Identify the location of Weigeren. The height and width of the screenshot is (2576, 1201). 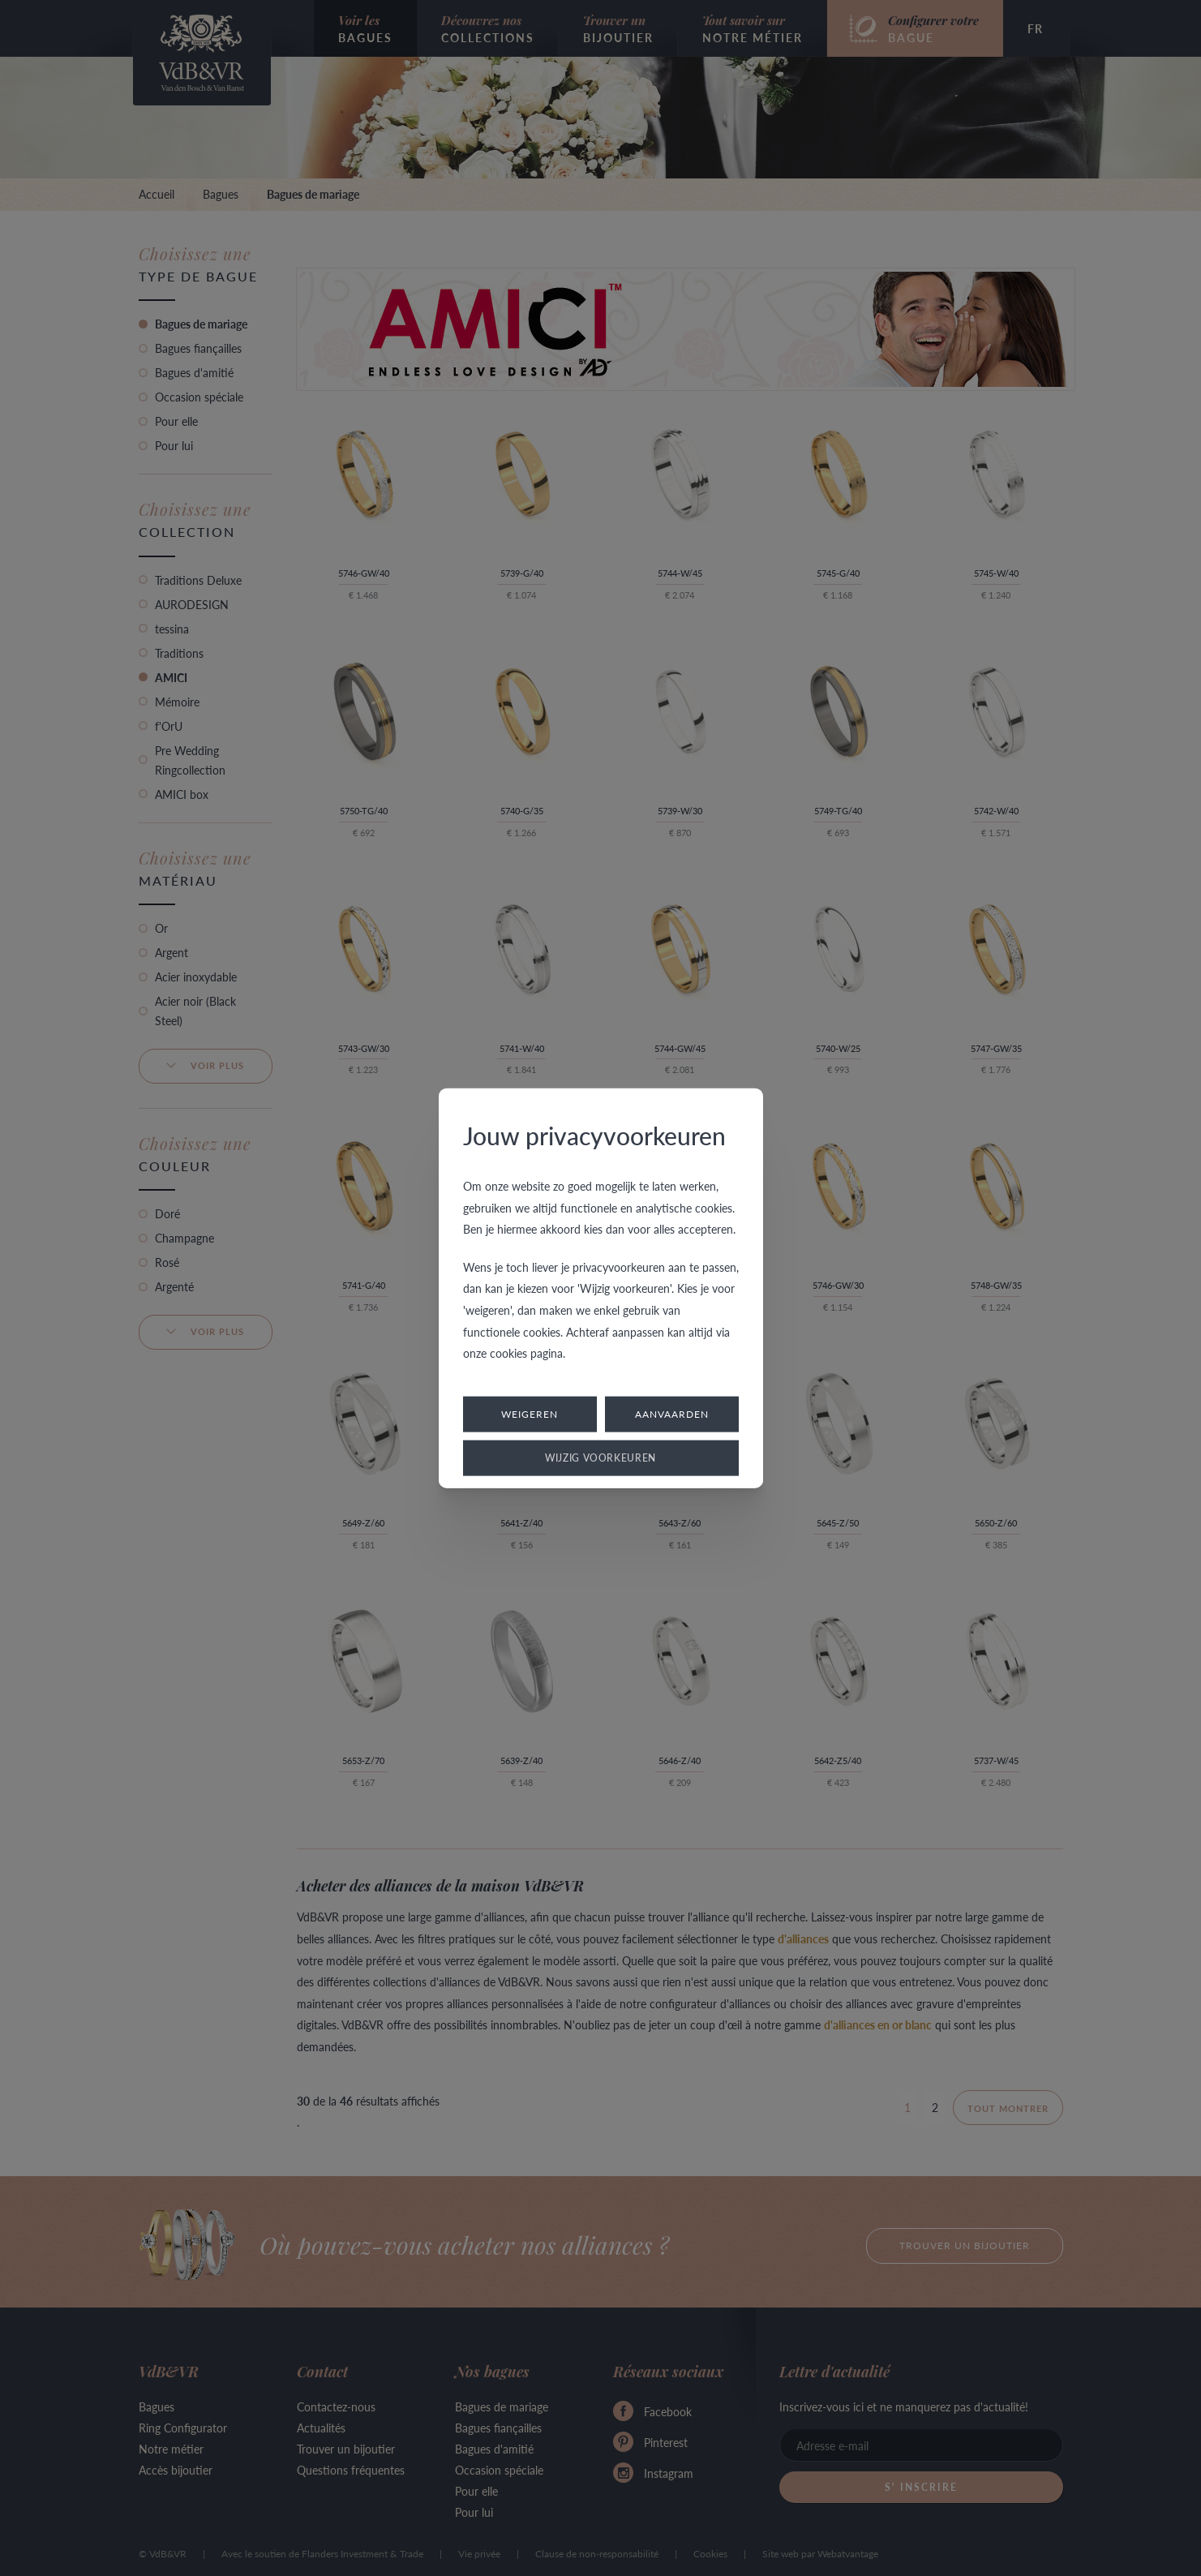
(529, 1413).